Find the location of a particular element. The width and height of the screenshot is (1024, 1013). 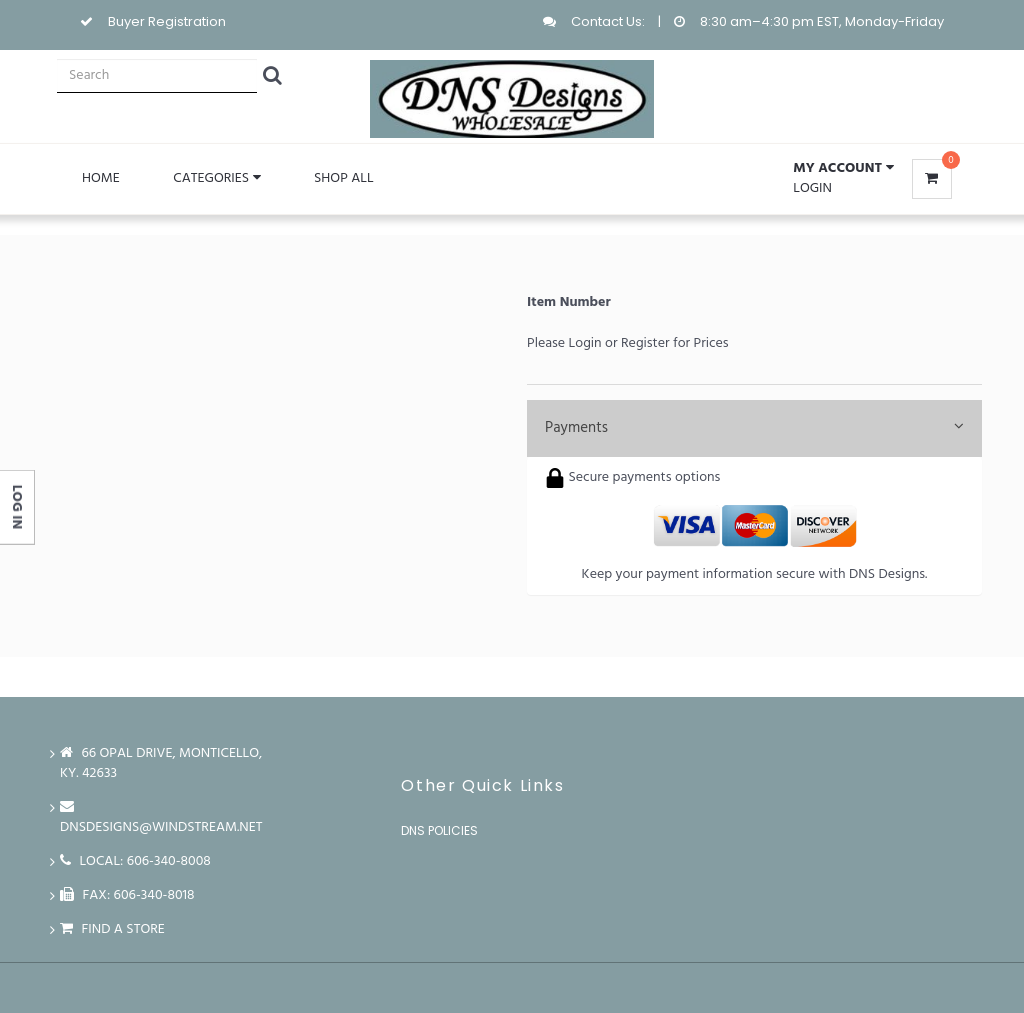

Categories is located at coordinates (216, 178).